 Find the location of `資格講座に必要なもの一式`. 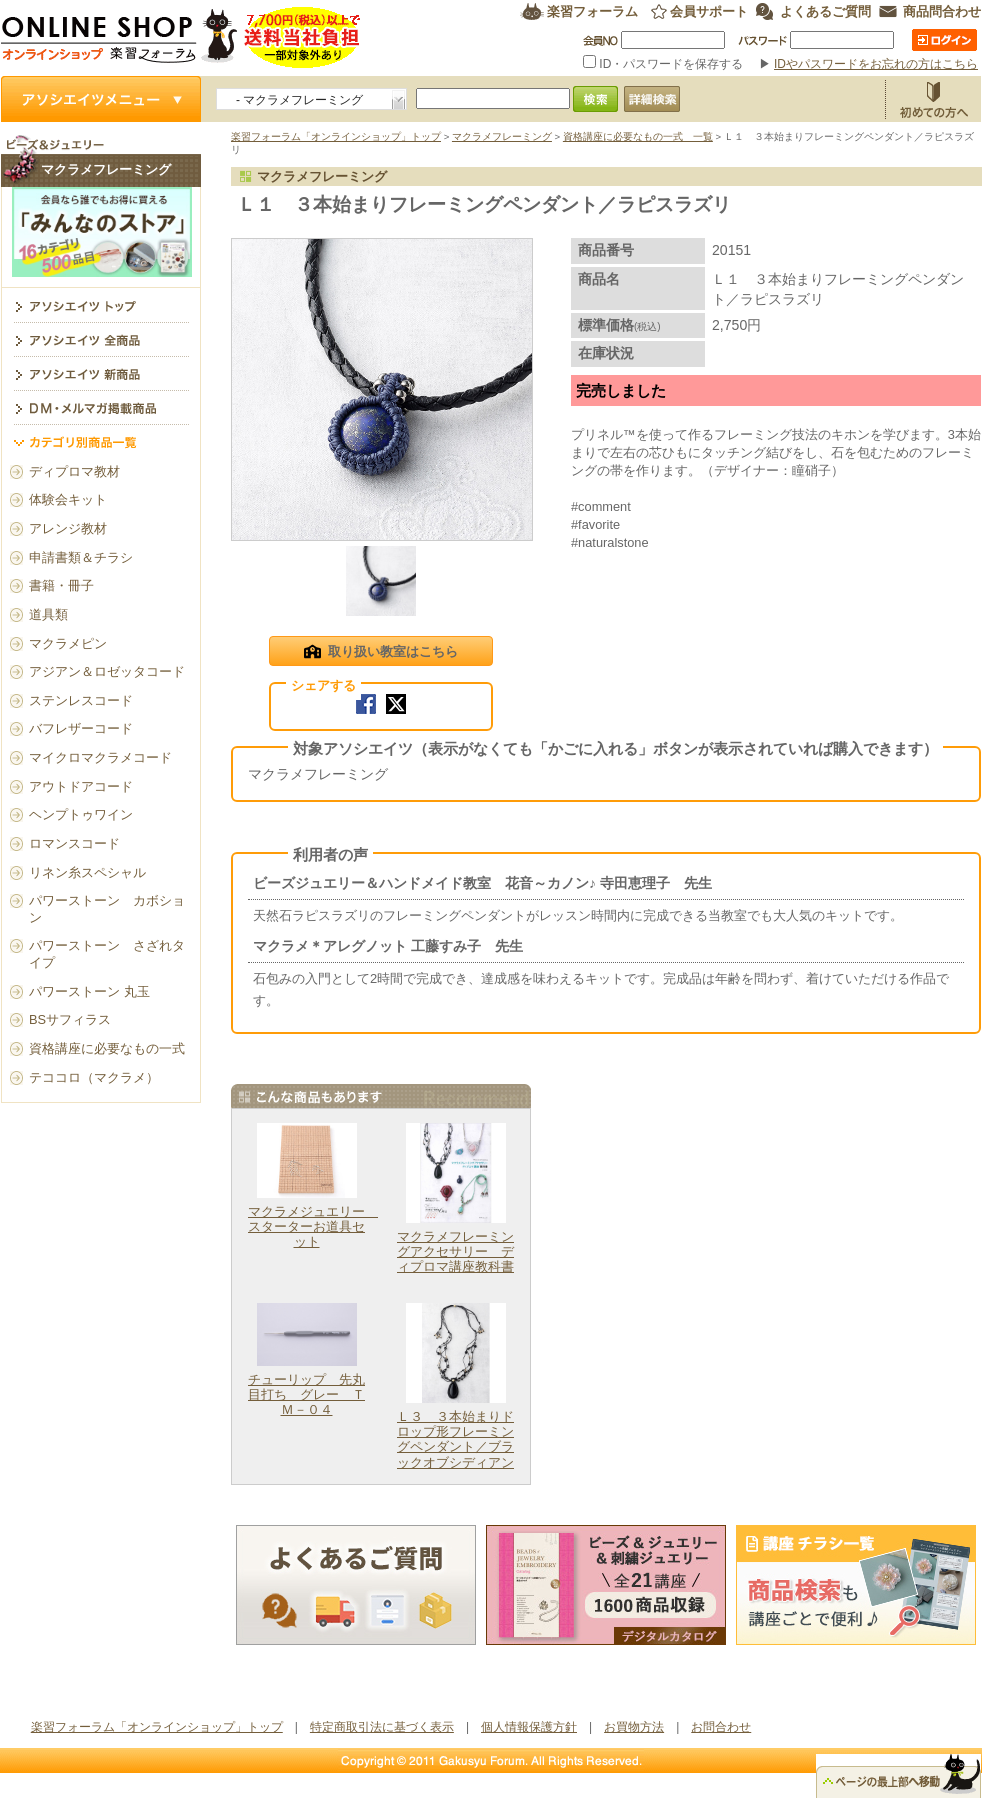

資格講座に必要なもの一式 is located at coordinates (107, 1048).